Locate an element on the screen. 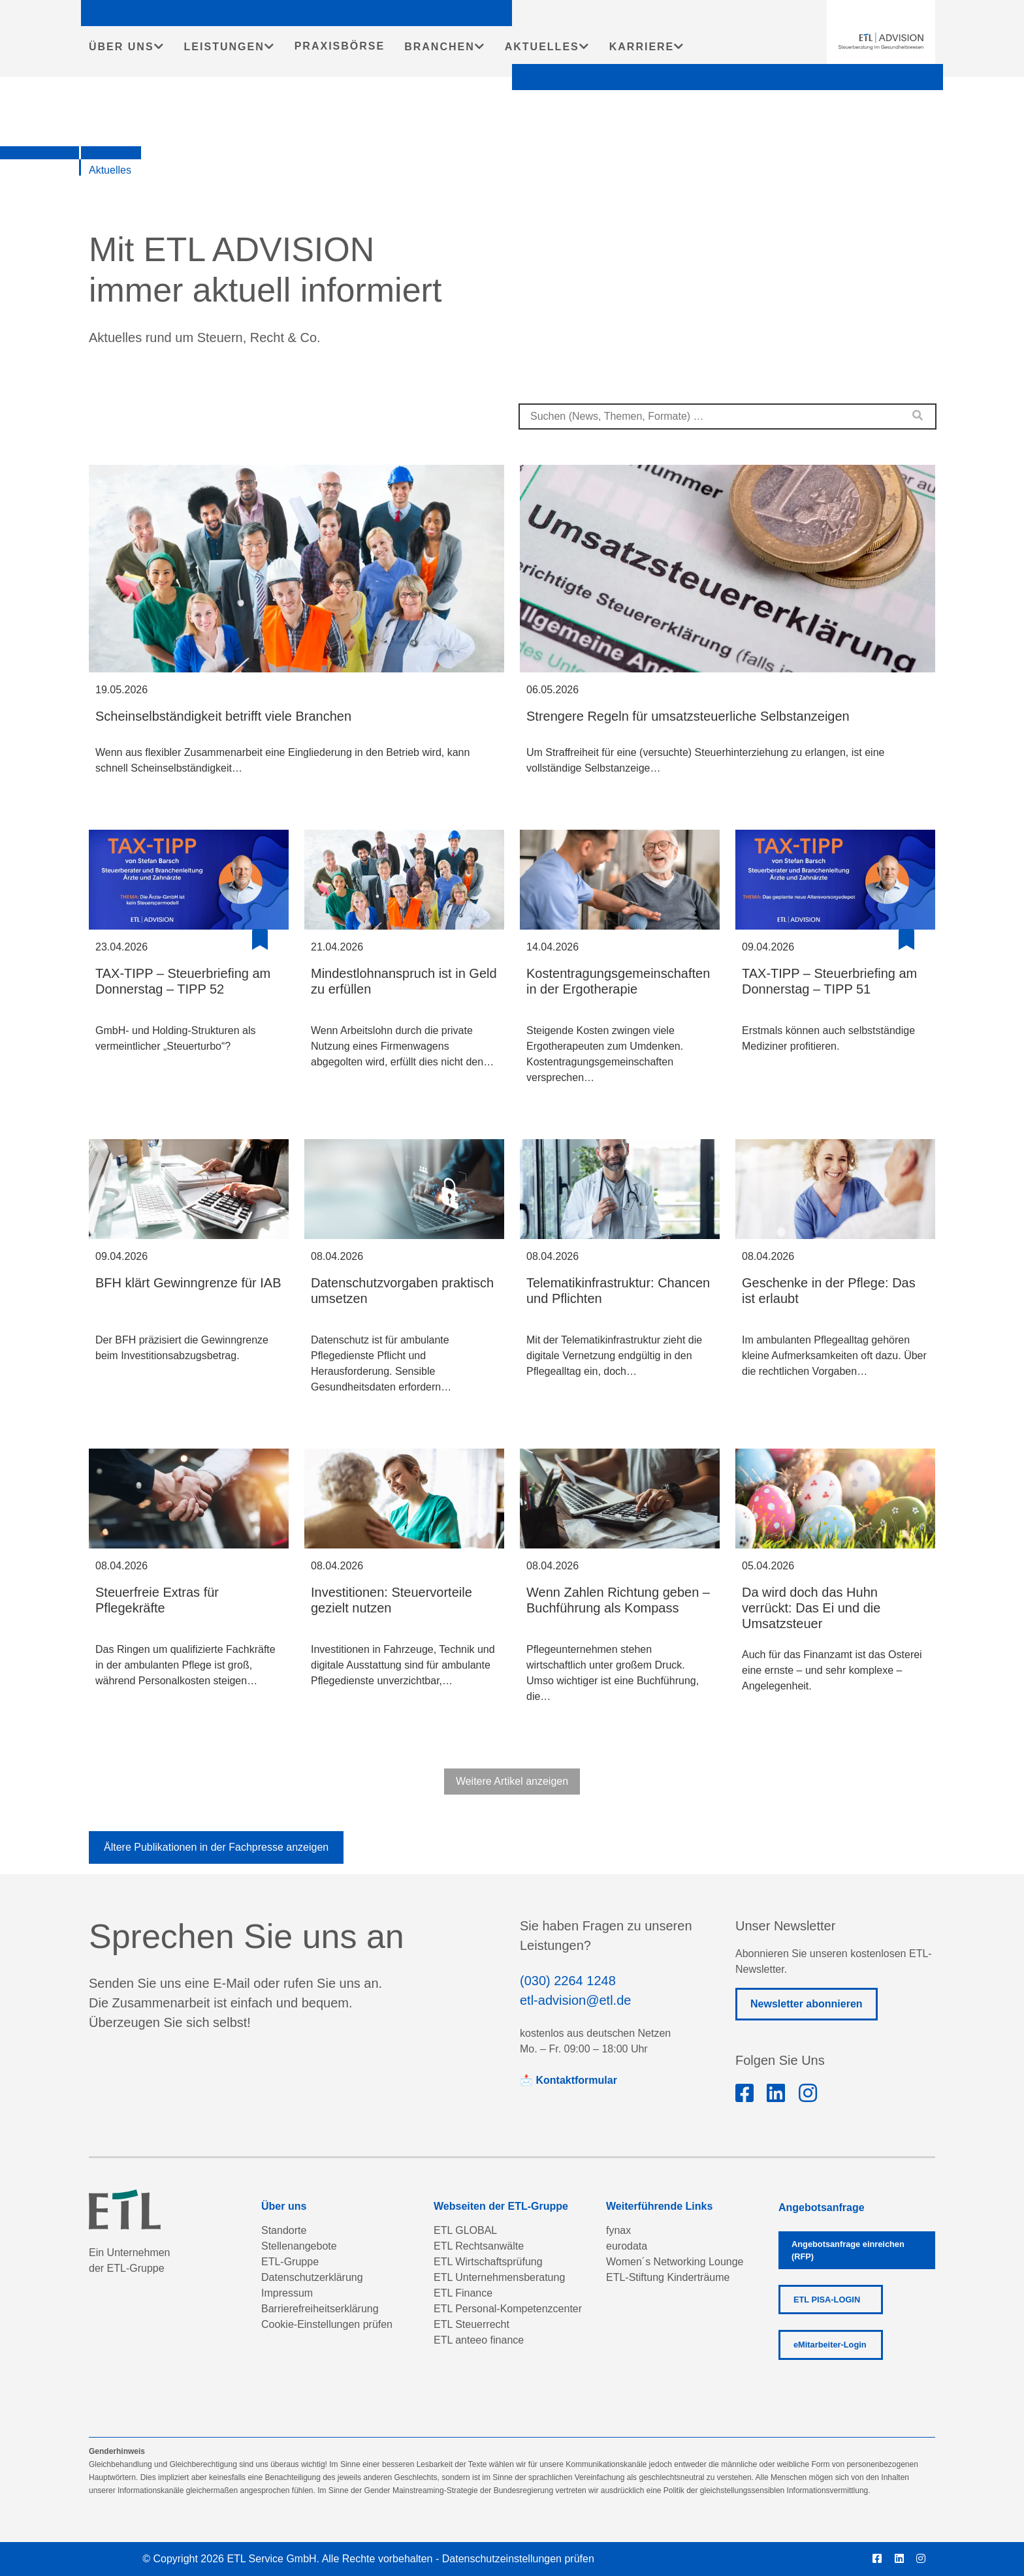  eMitarbeiter-Login is located at coordinates (830, 2344).